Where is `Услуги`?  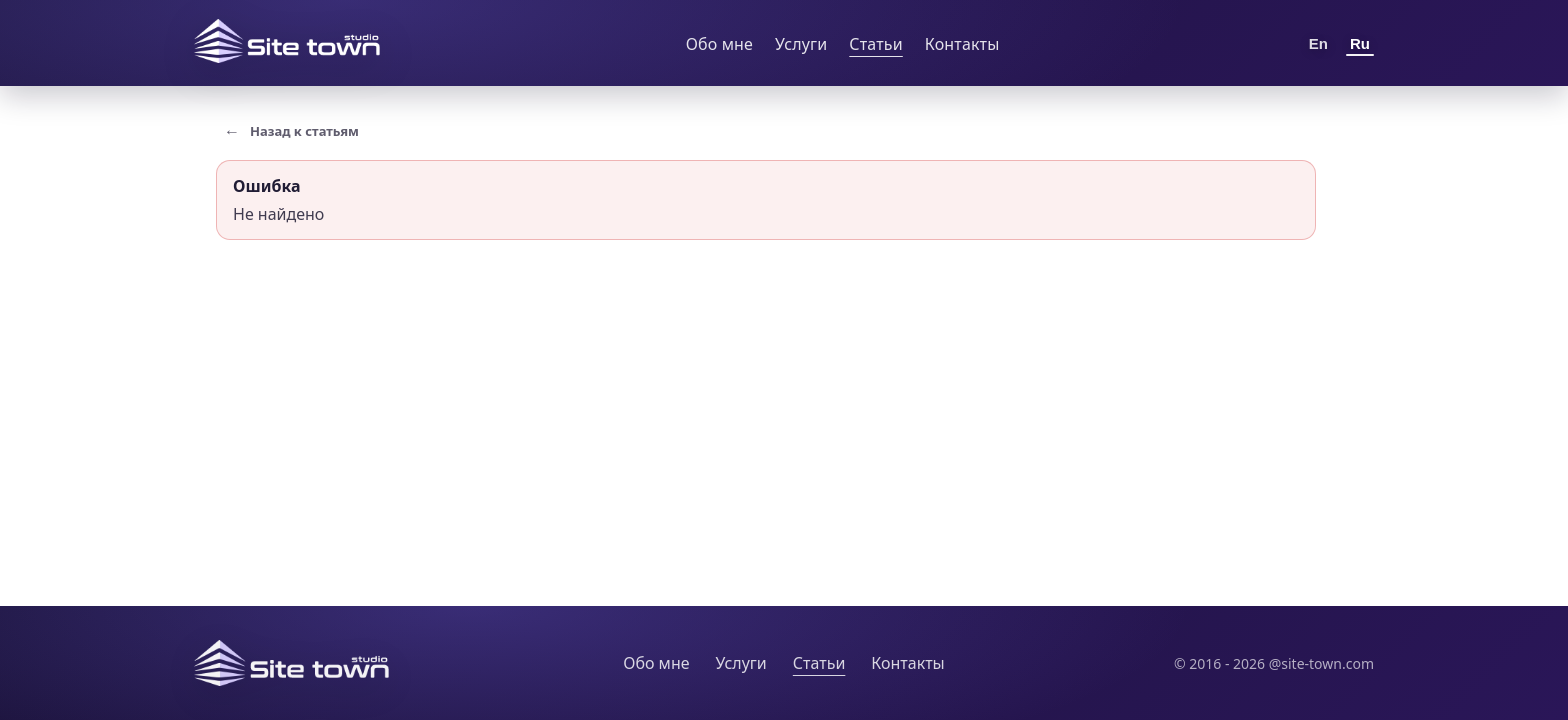
Услуги is located at coordinates (801, 44).